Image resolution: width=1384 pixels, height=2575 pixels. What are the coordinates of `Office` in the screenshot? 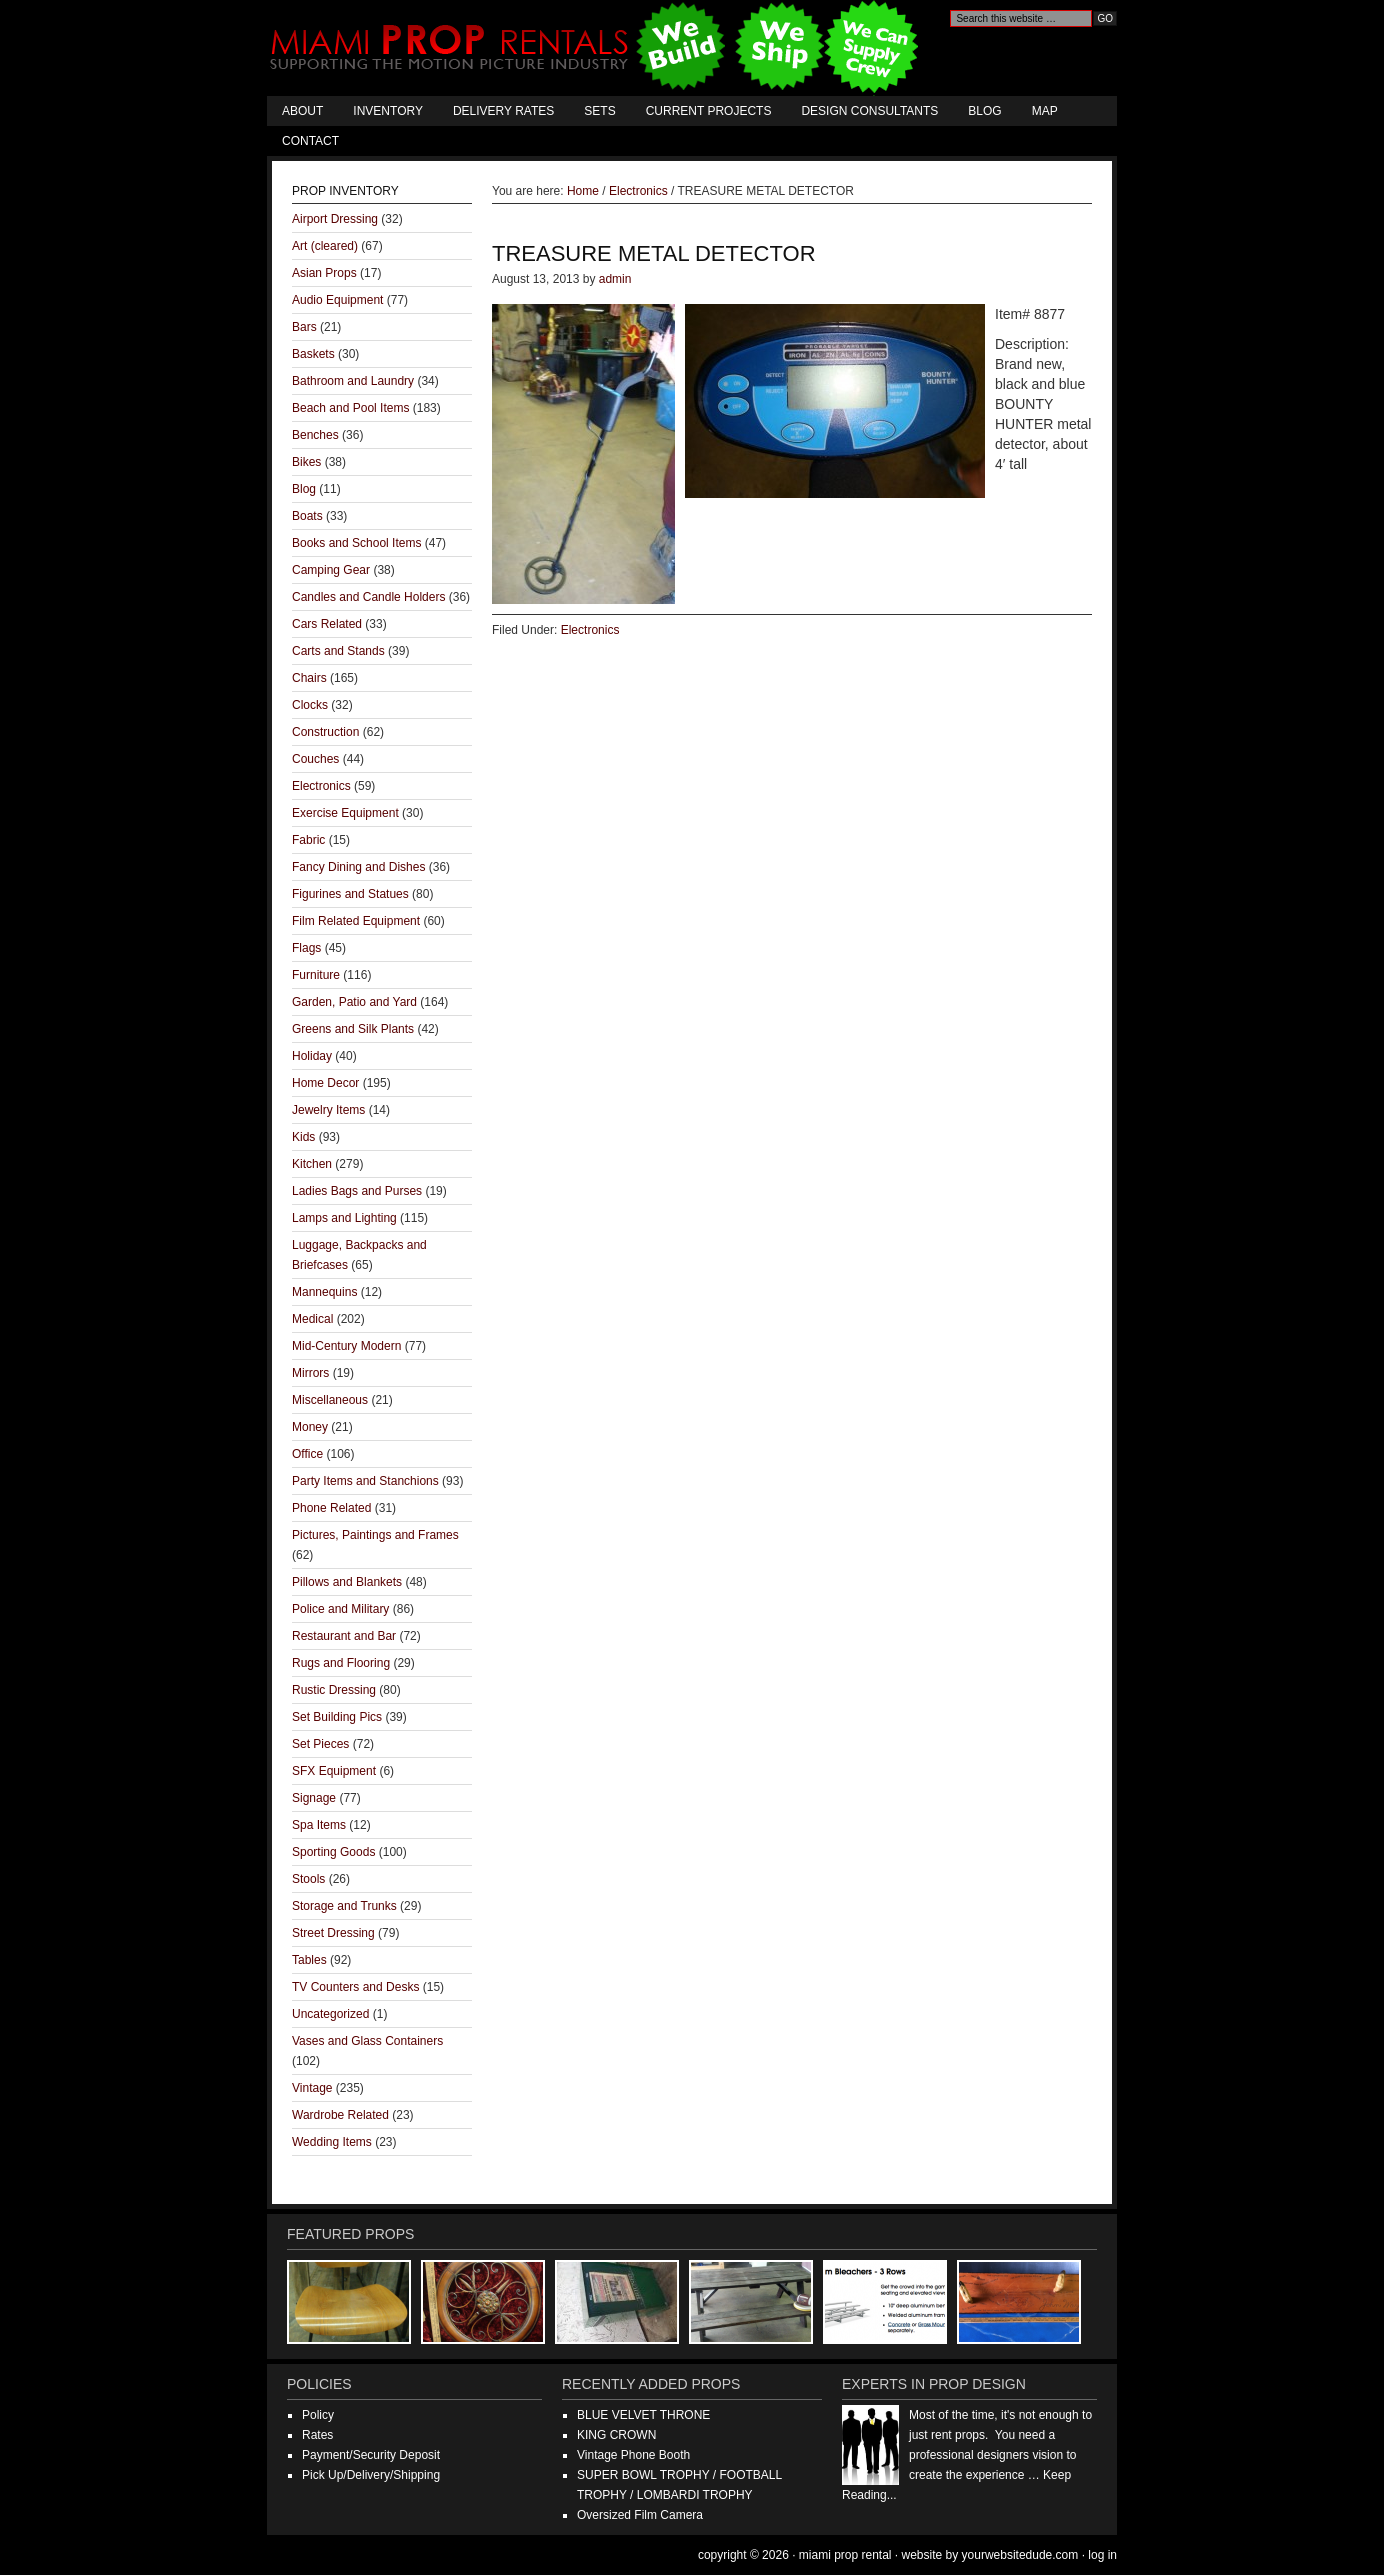 It's located at (307, 1454).